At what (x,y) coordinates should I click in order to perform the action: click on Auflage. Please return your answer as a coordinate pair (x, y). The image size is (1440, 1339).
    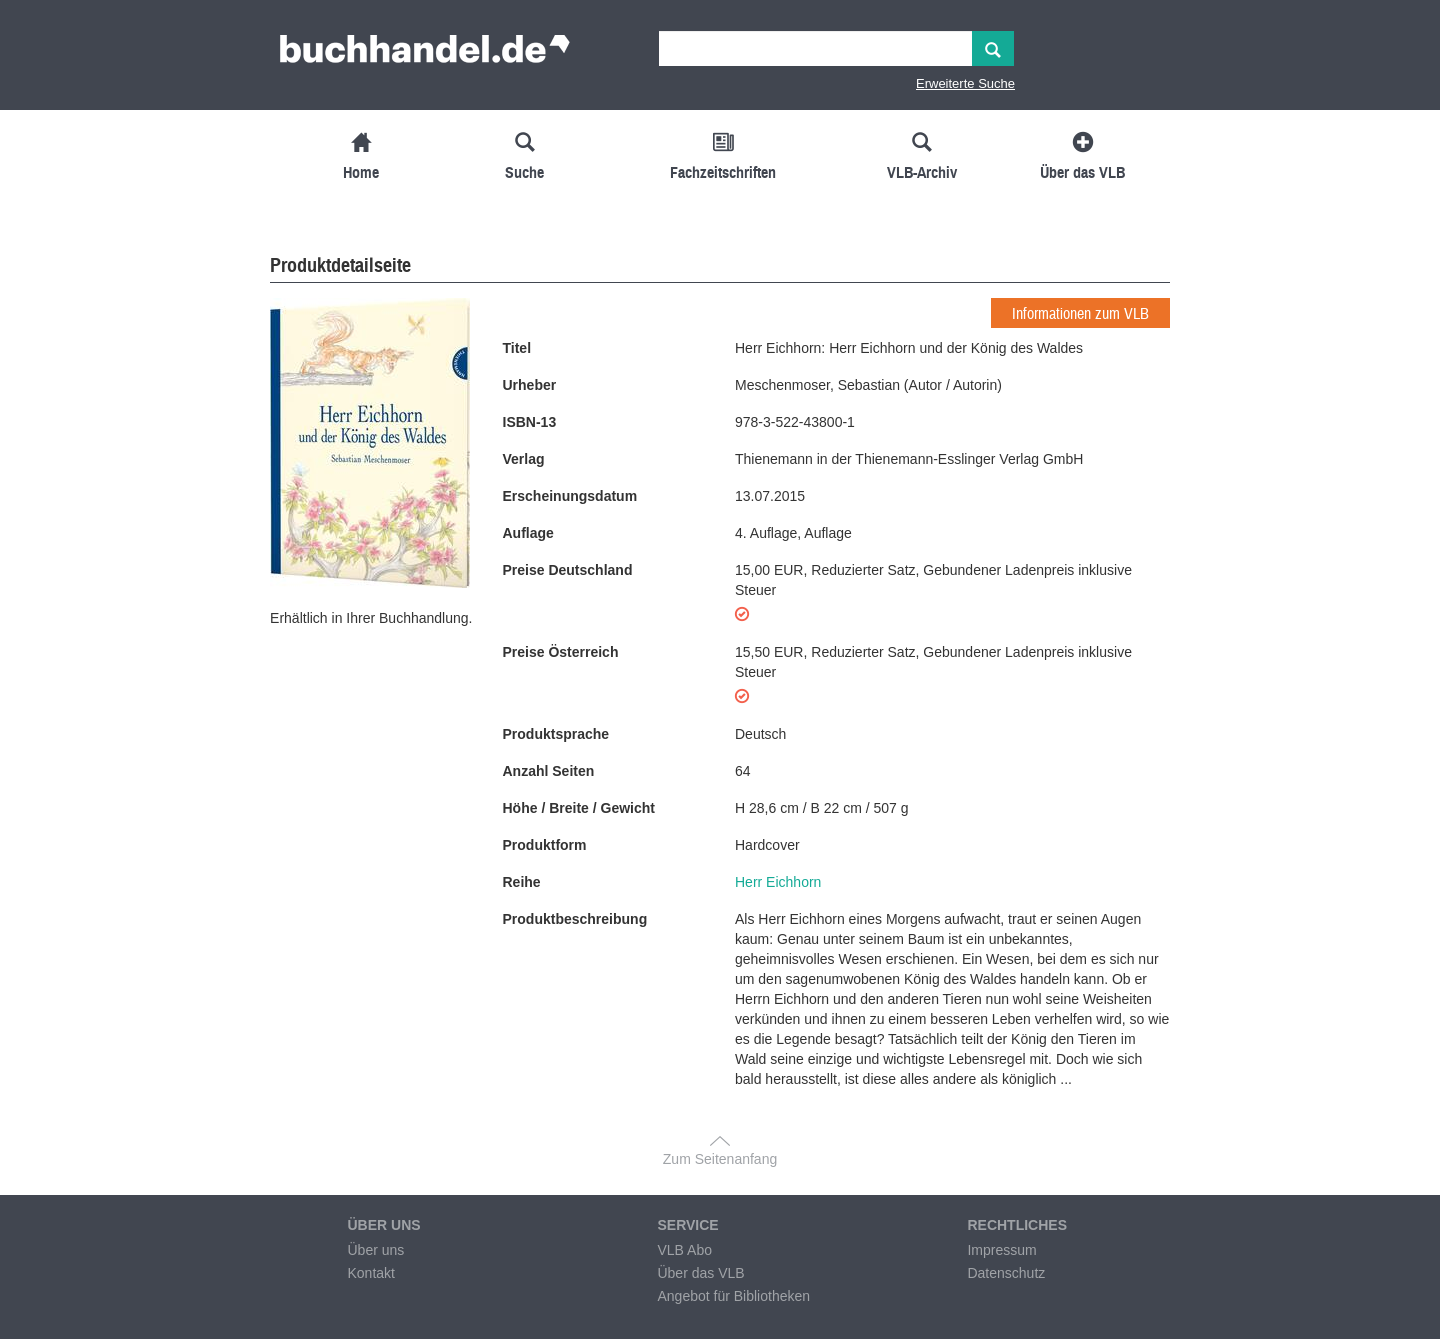
    Looking at the image, I should click on (528, 533).